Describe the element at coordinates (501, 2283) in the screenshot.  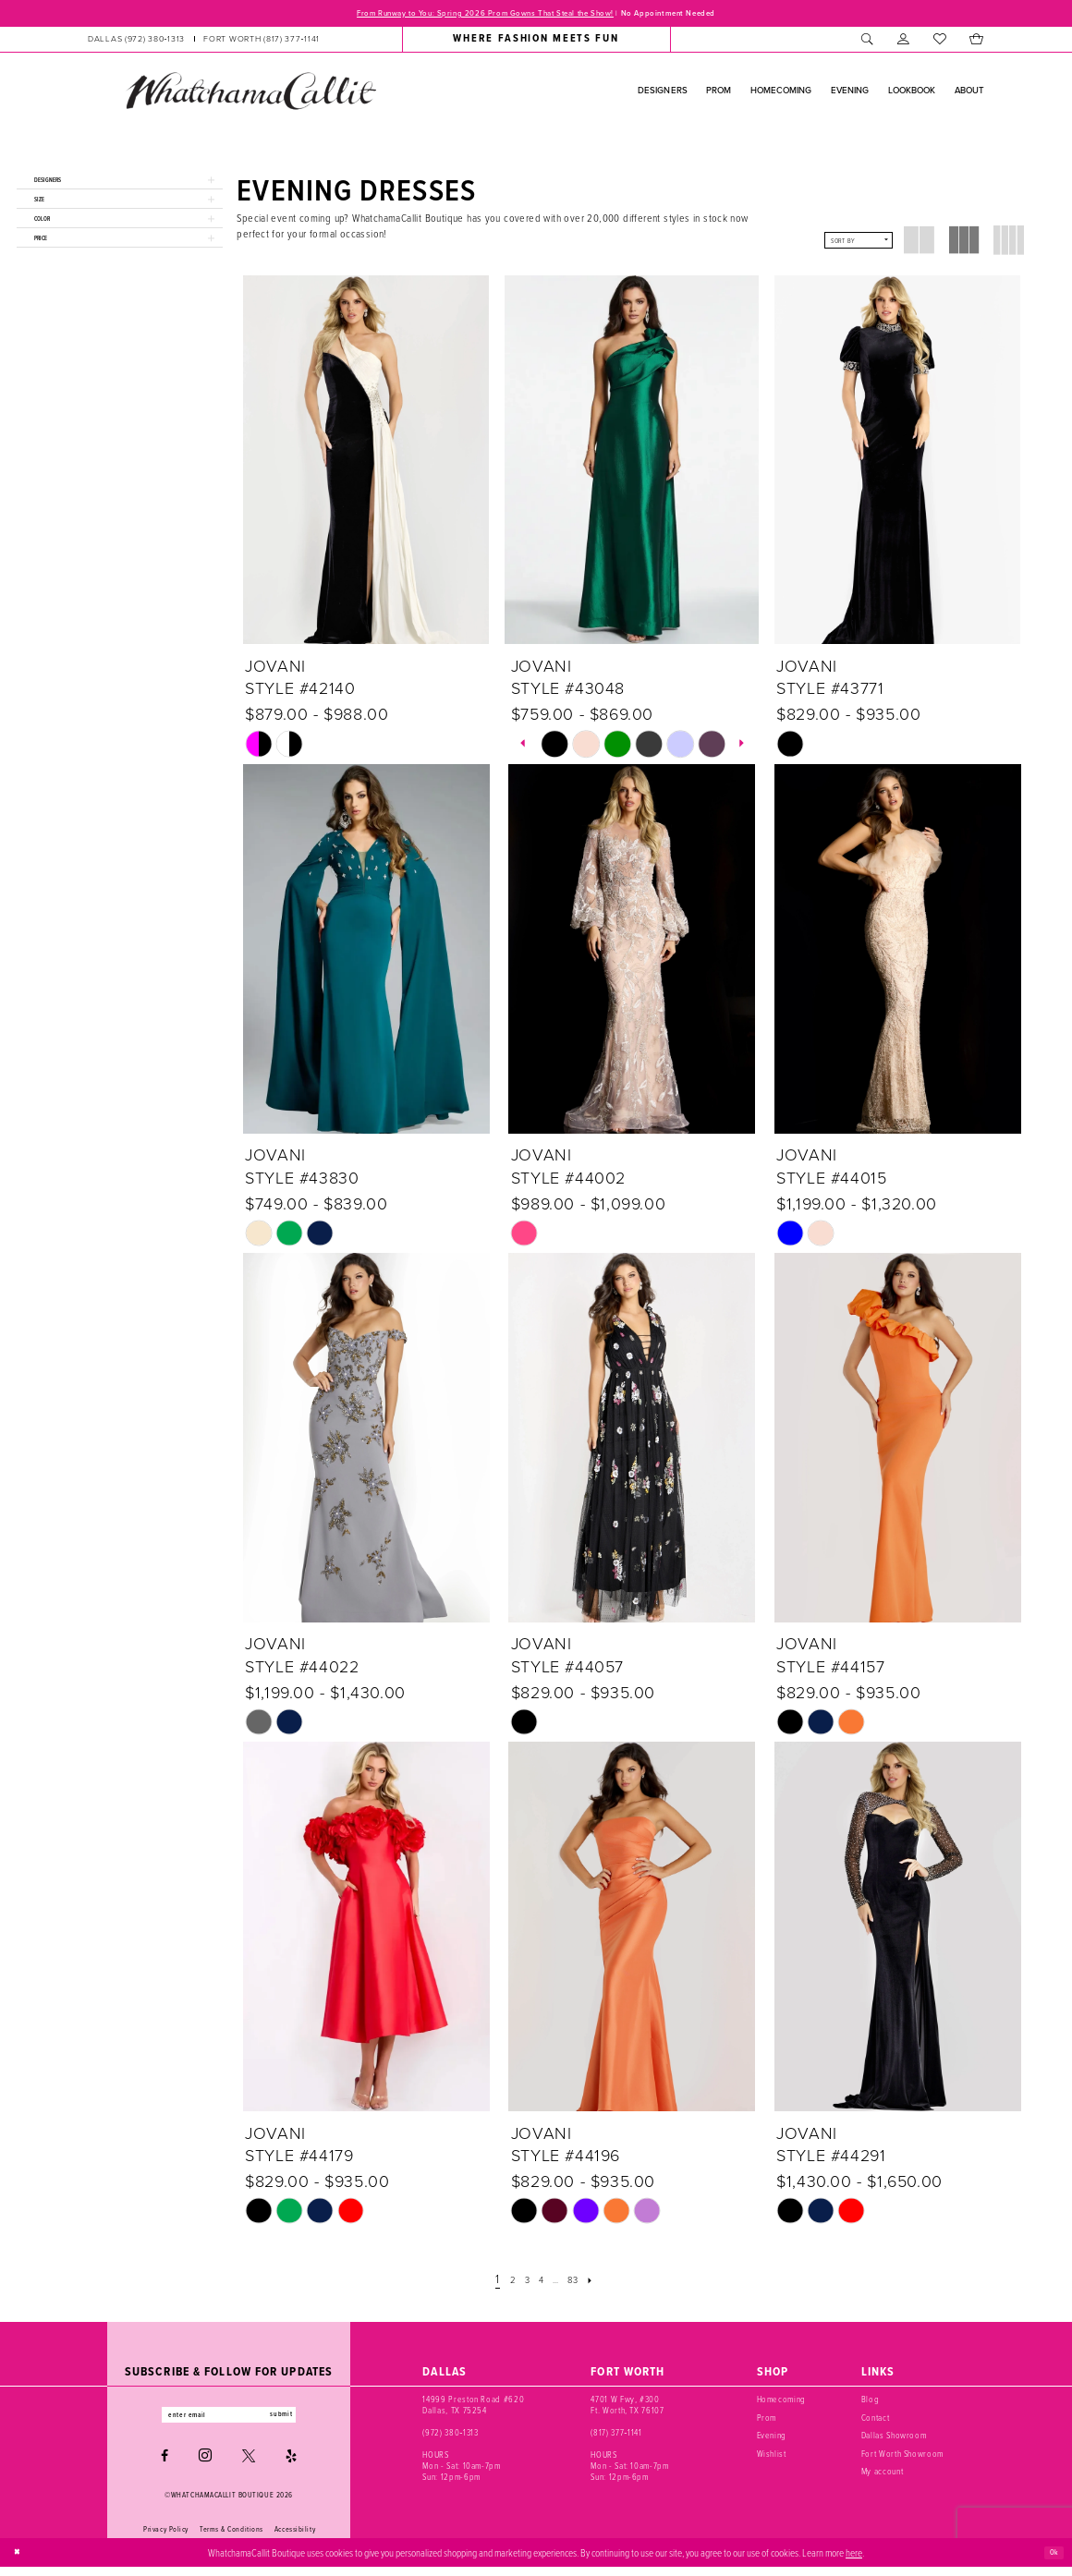
I see `[Page 2]` at that location.